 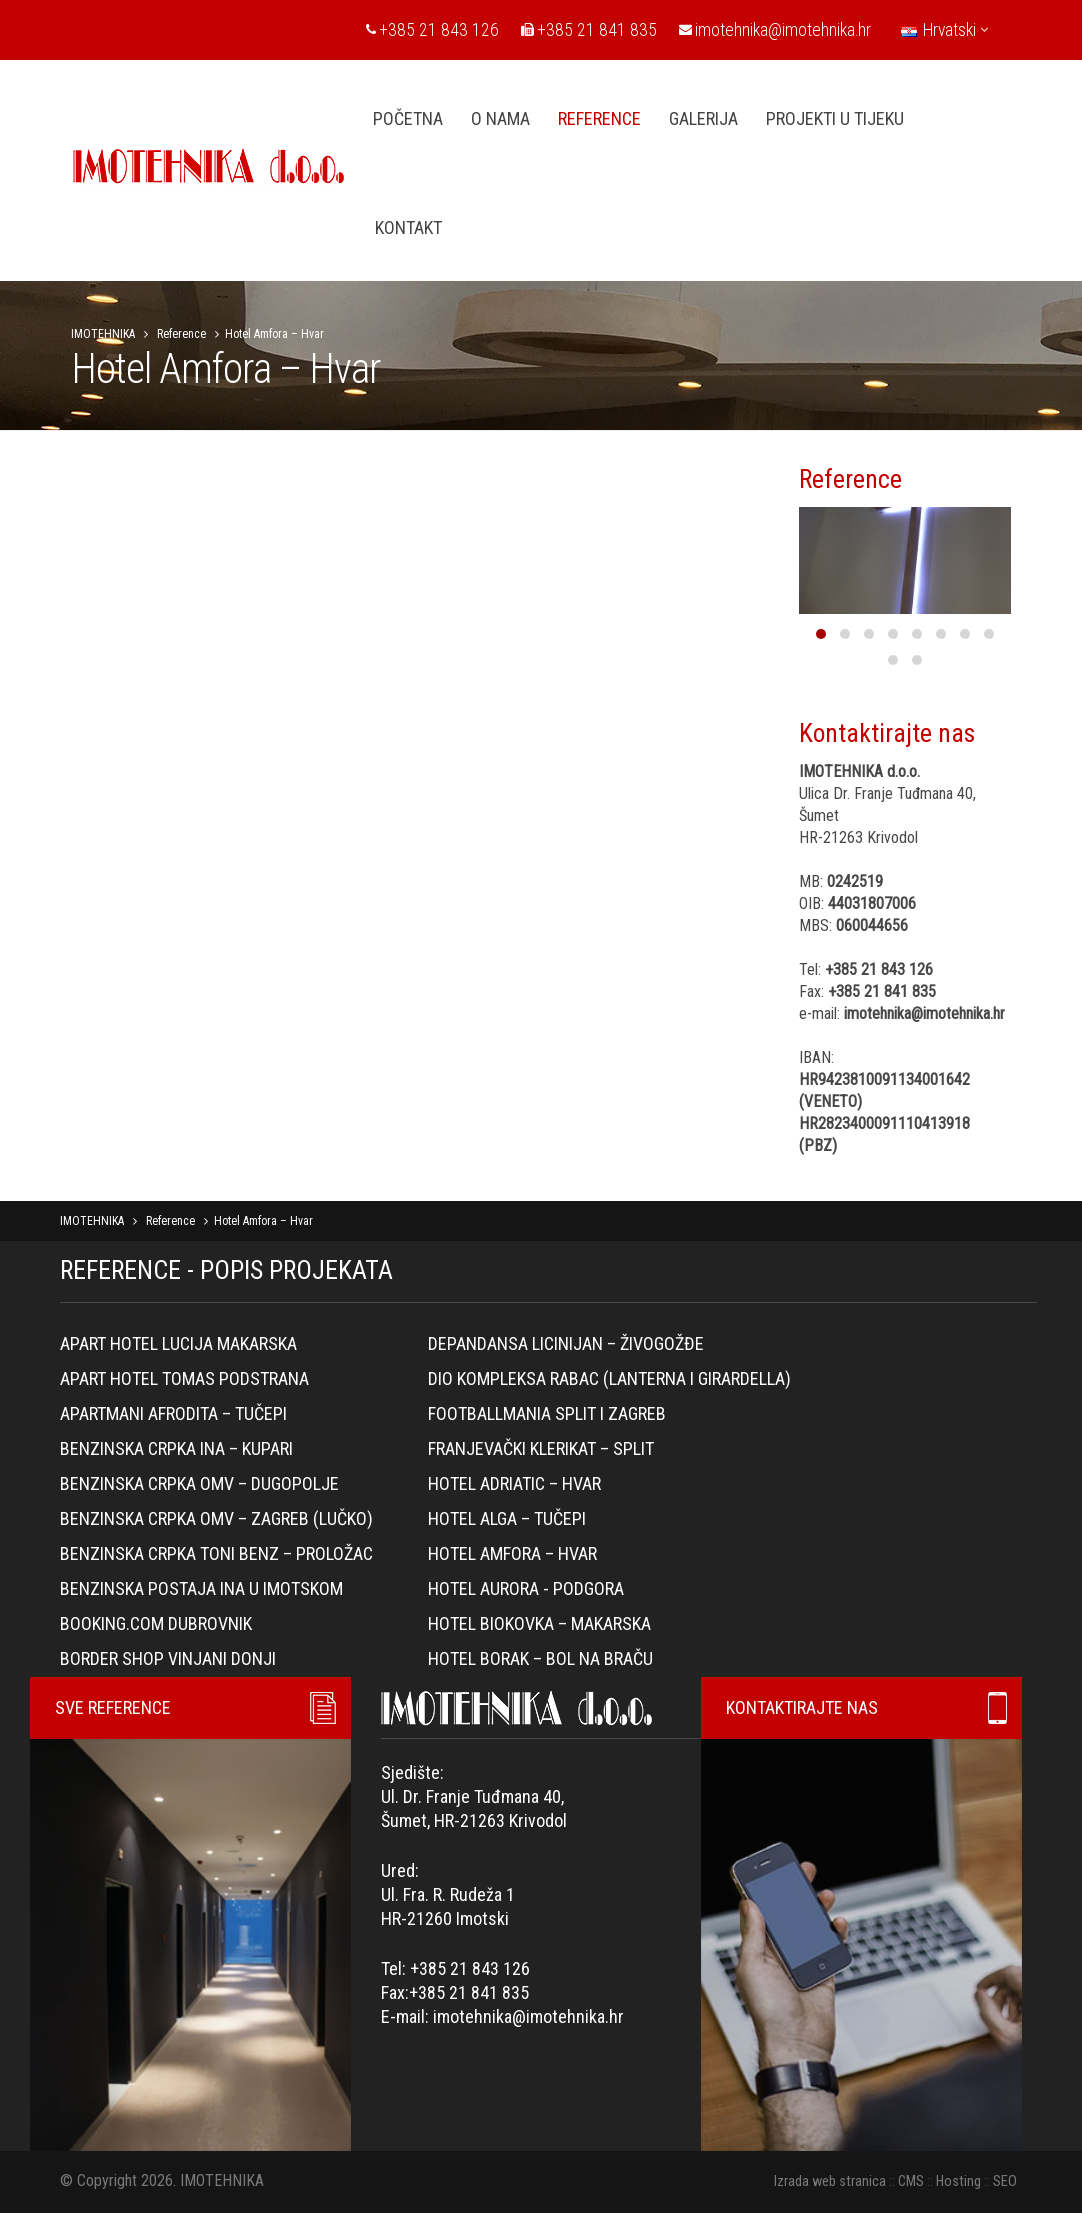 What do you see at coordinates (566, 1343) in the screenshot?
I see `Depandansa Licinijan – Živogožđe` at bounding box center [566, 1343].